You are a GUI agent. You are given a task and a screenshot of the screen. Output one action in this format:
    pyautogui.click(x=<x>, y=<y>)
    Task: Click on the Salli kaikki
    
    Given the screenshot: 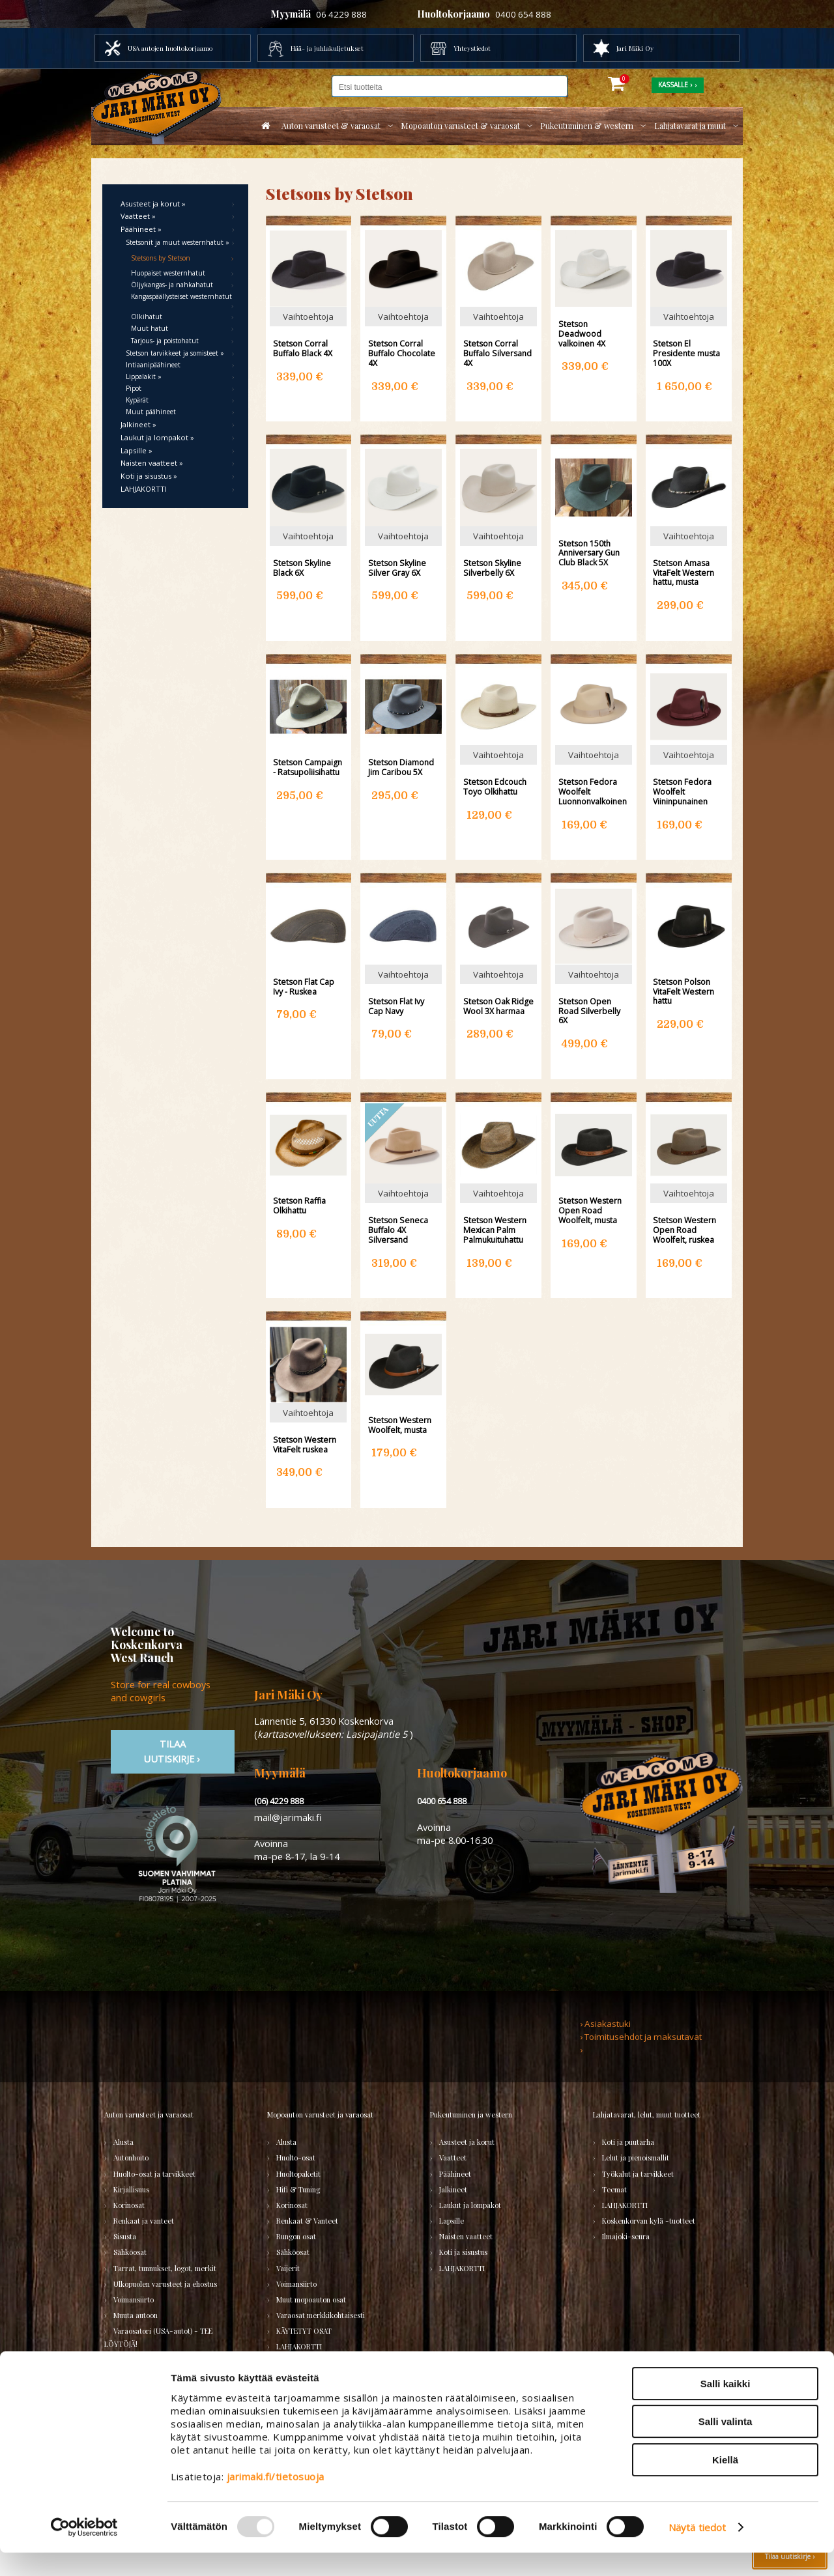 What is the action you would take?
    pyautogui.click(x=725, y=2406)
    